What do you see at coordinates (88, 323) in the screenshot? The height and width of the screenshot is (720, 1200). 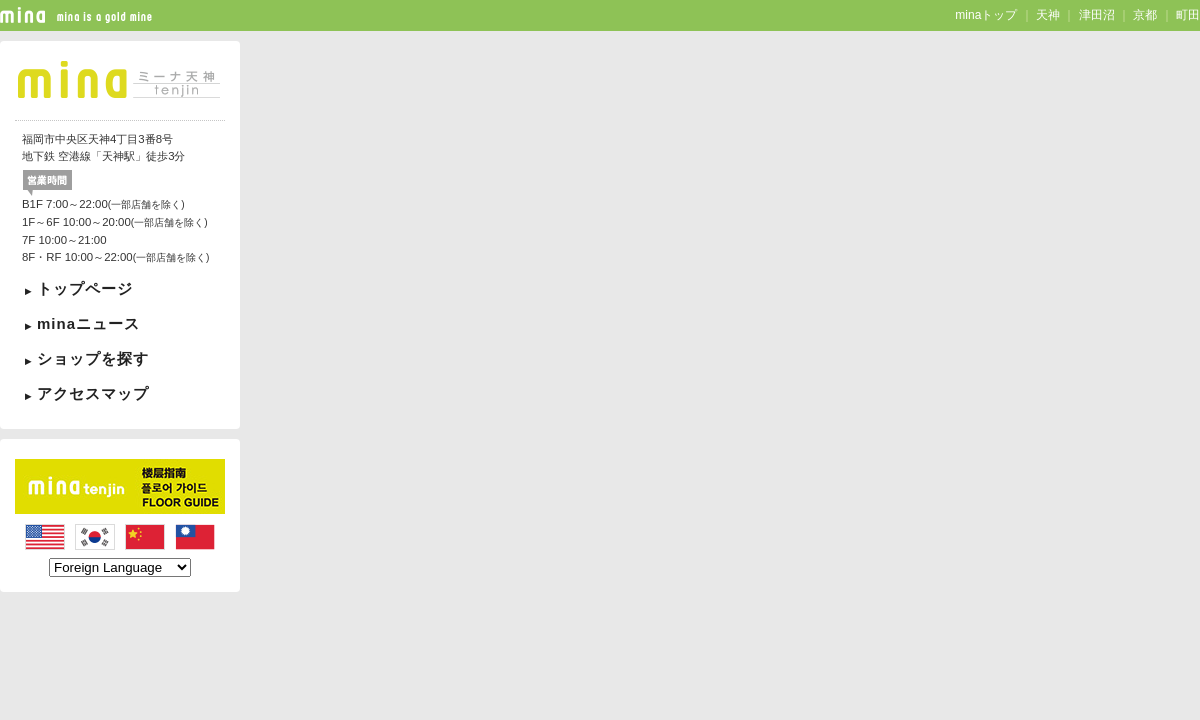 I see `minaニュース` at bounding box center [88, 323].